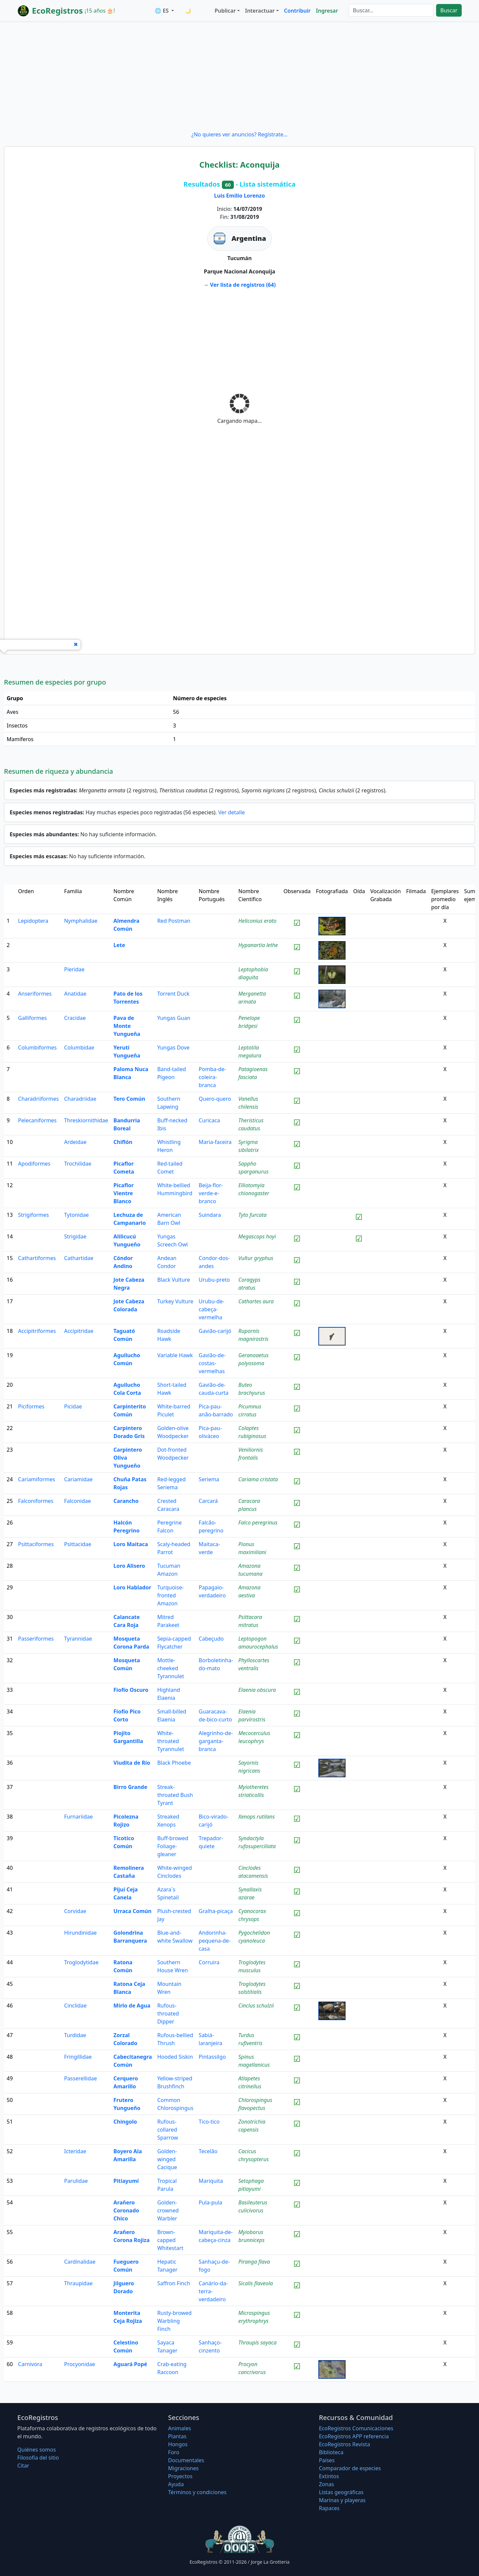 Image resolution: width=479 pixels, height=2576 pixels. Describe the element at coordinates (231, 812) in the screenshot. I see `Ver detalle` at that location.